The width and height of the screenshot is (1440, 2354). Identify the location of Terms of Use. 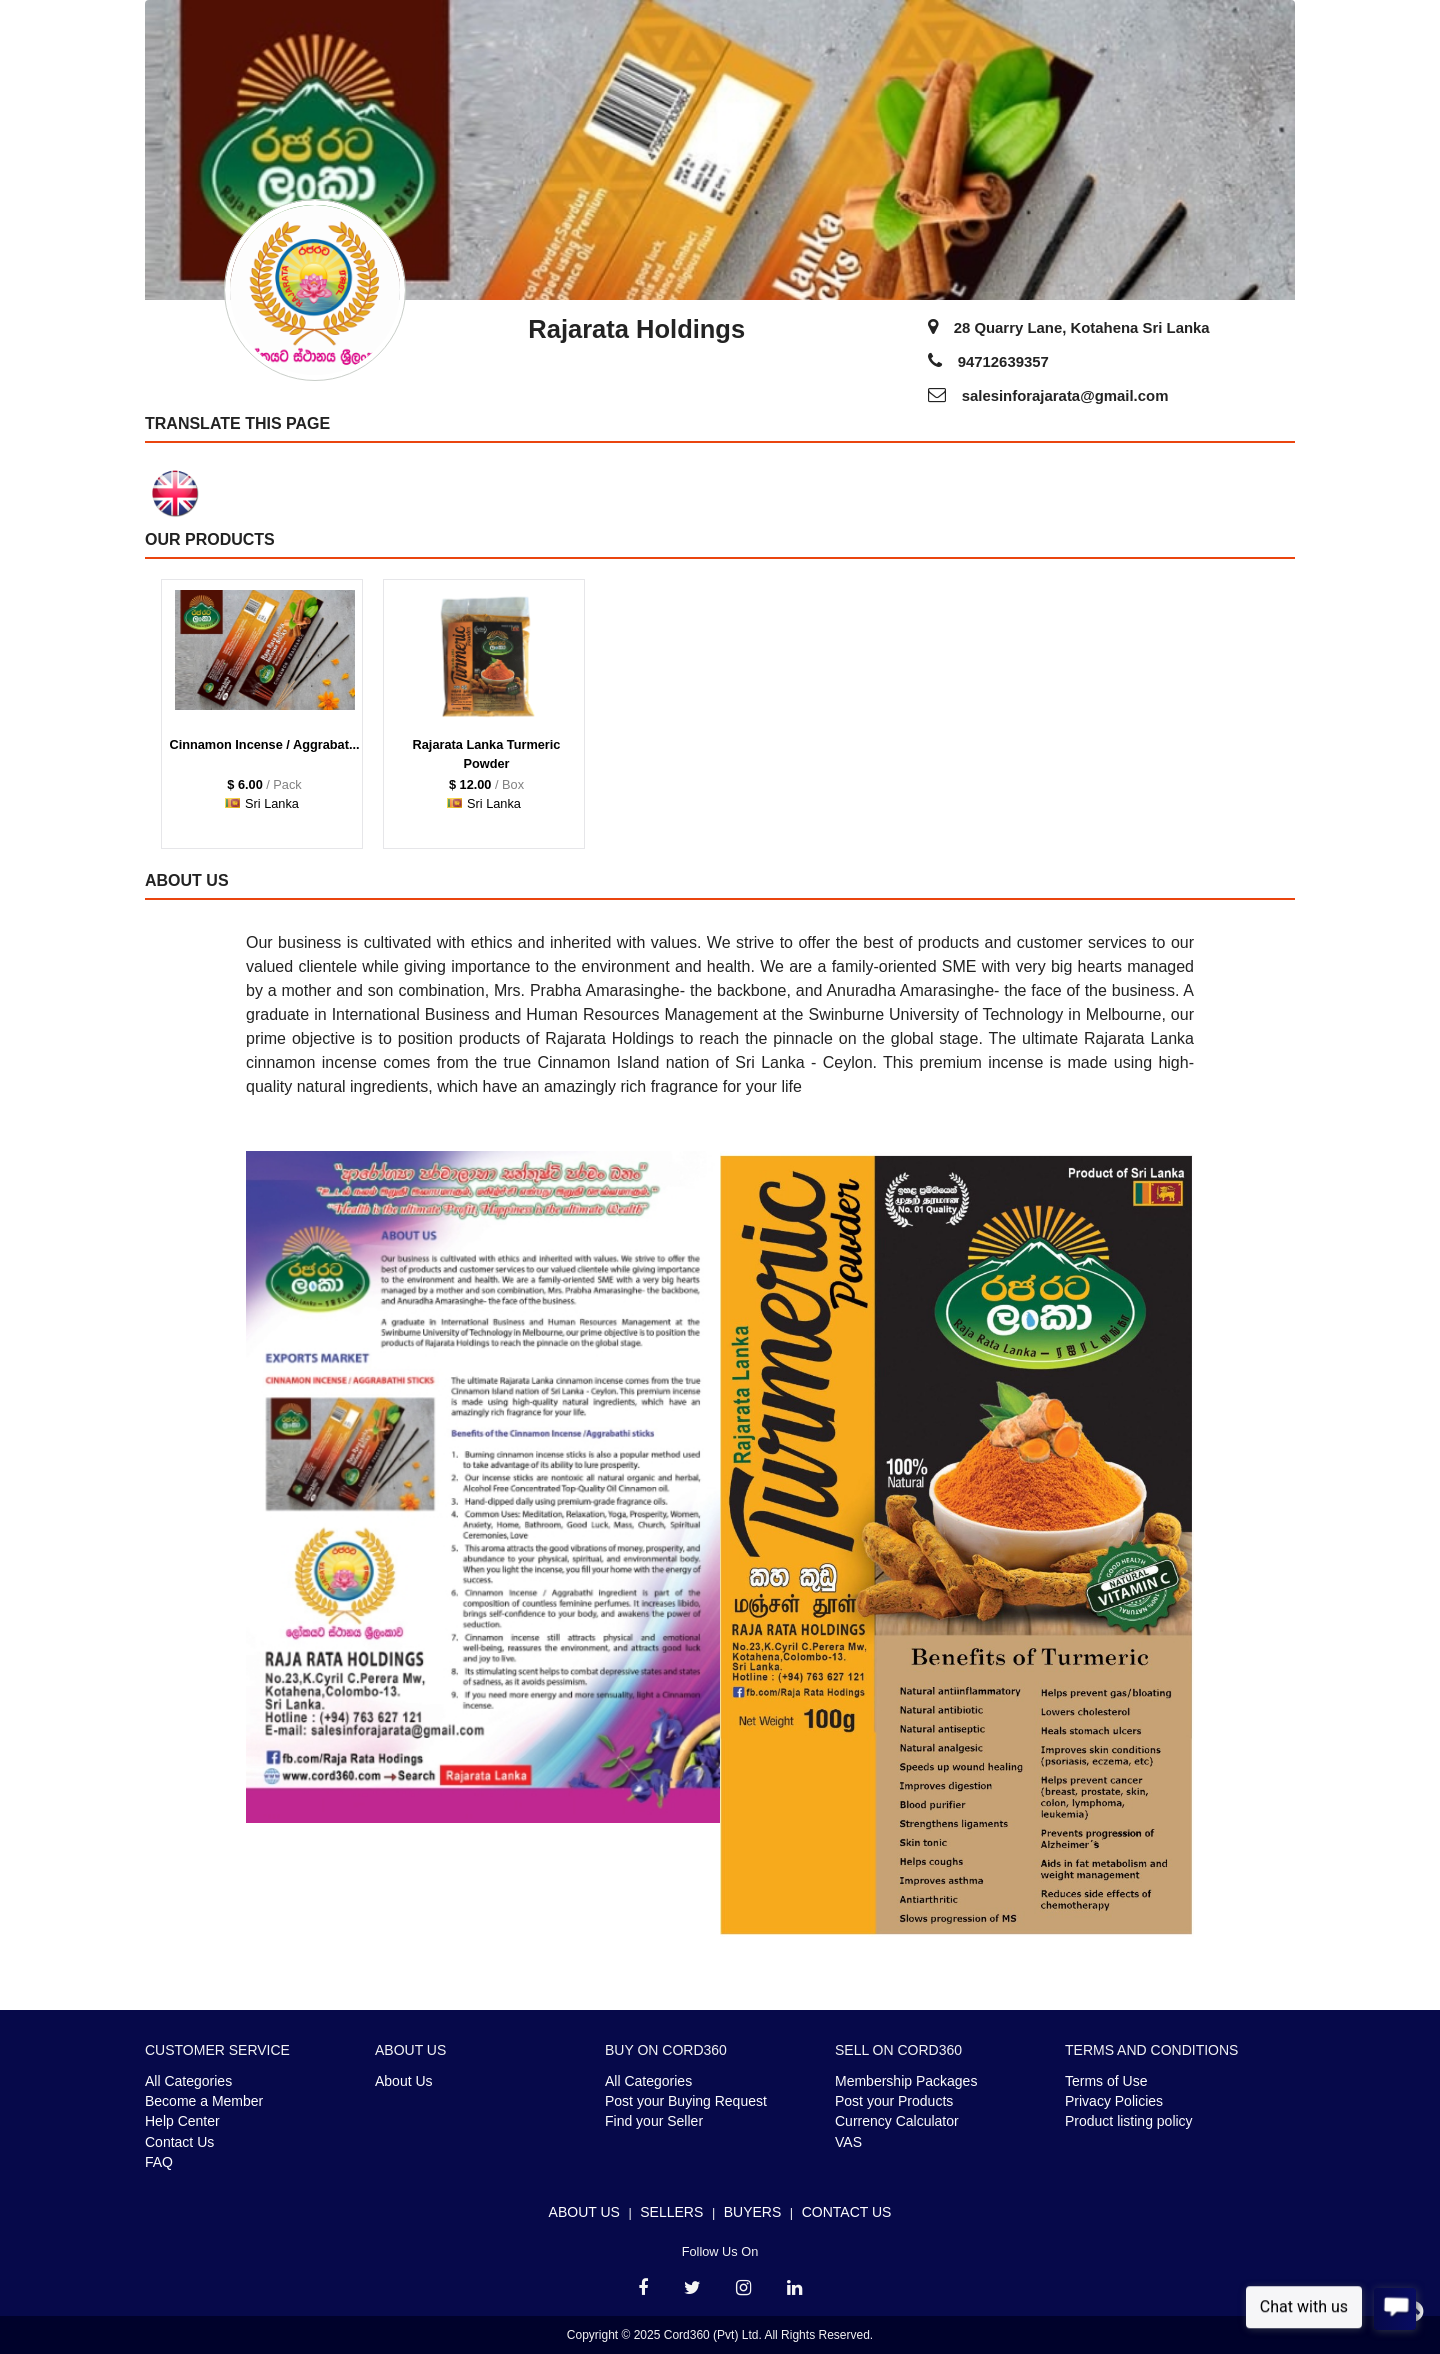
(1106, 2081).